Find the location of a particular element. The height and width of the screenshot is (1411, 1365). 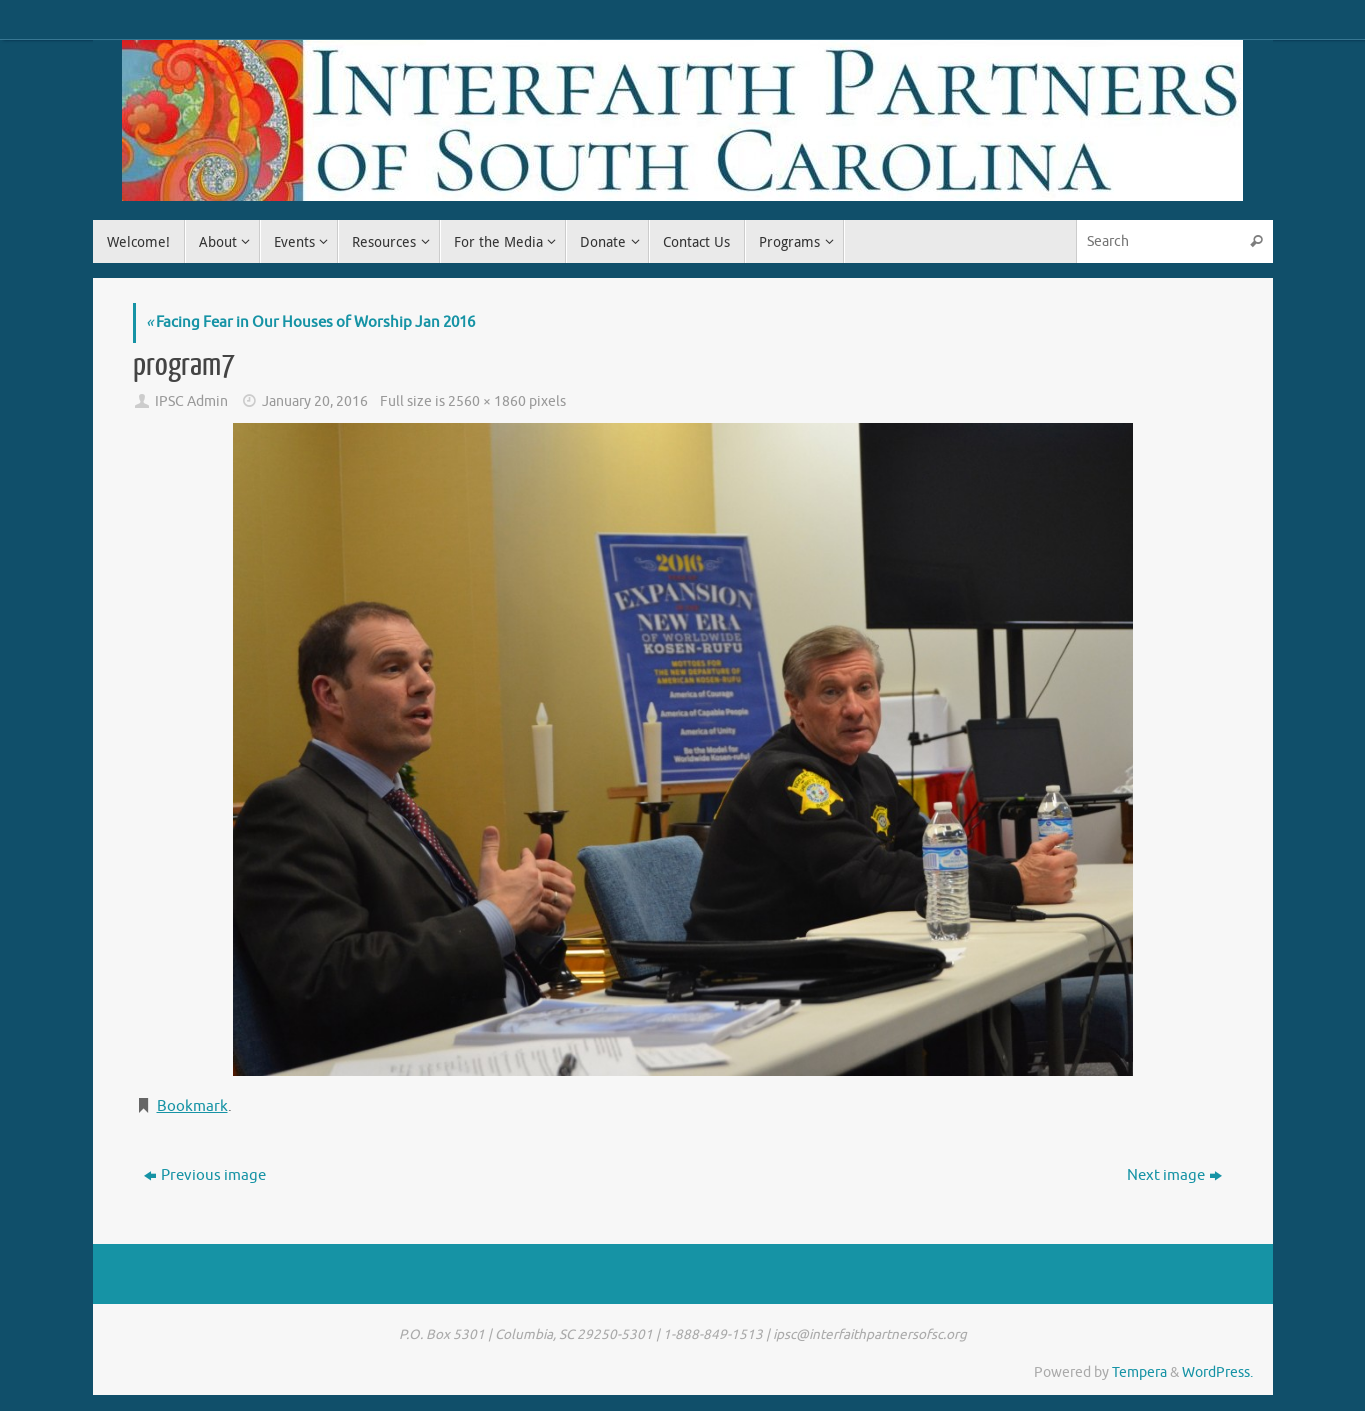

WordPress. is located at coordinates (1217, 1372).